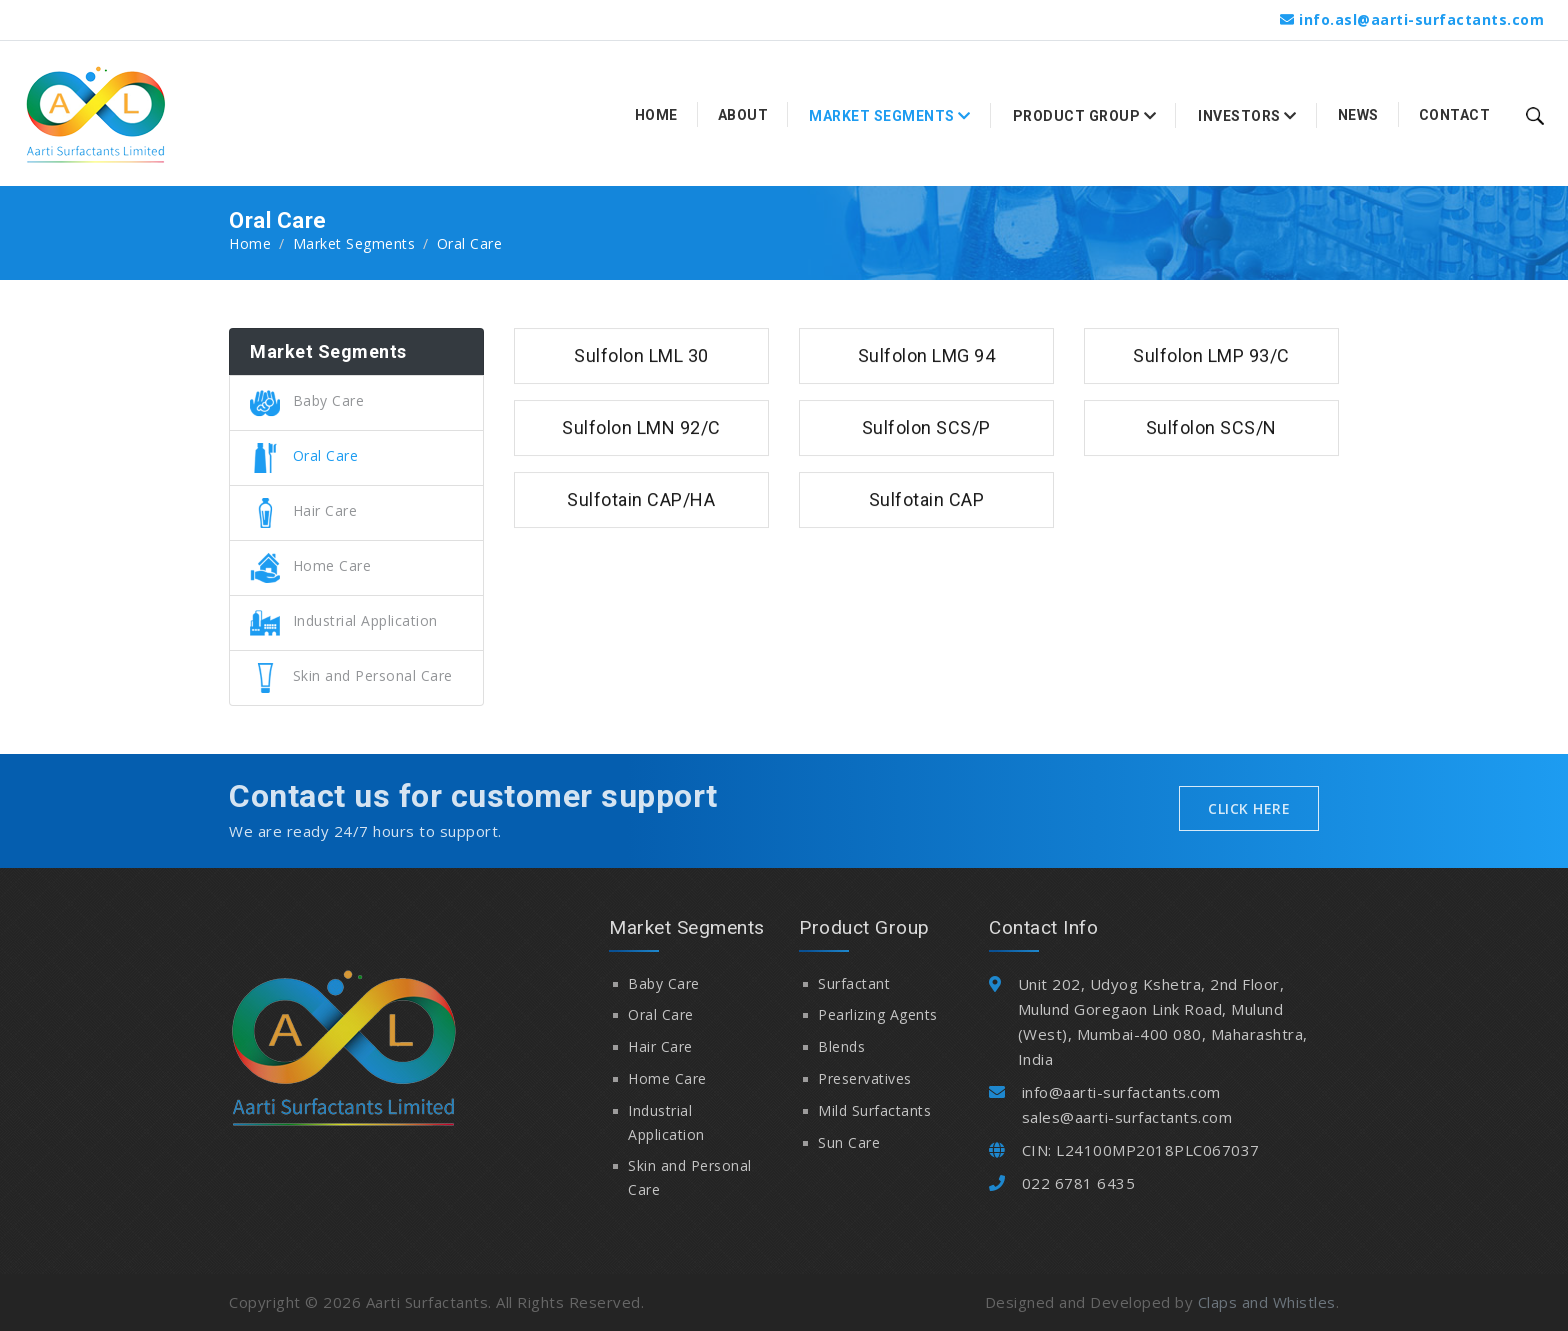  What do you see at coordinates (1247, 116) in the screenshot?
I see `Investors [button]` at bounding box center [1247, 116].